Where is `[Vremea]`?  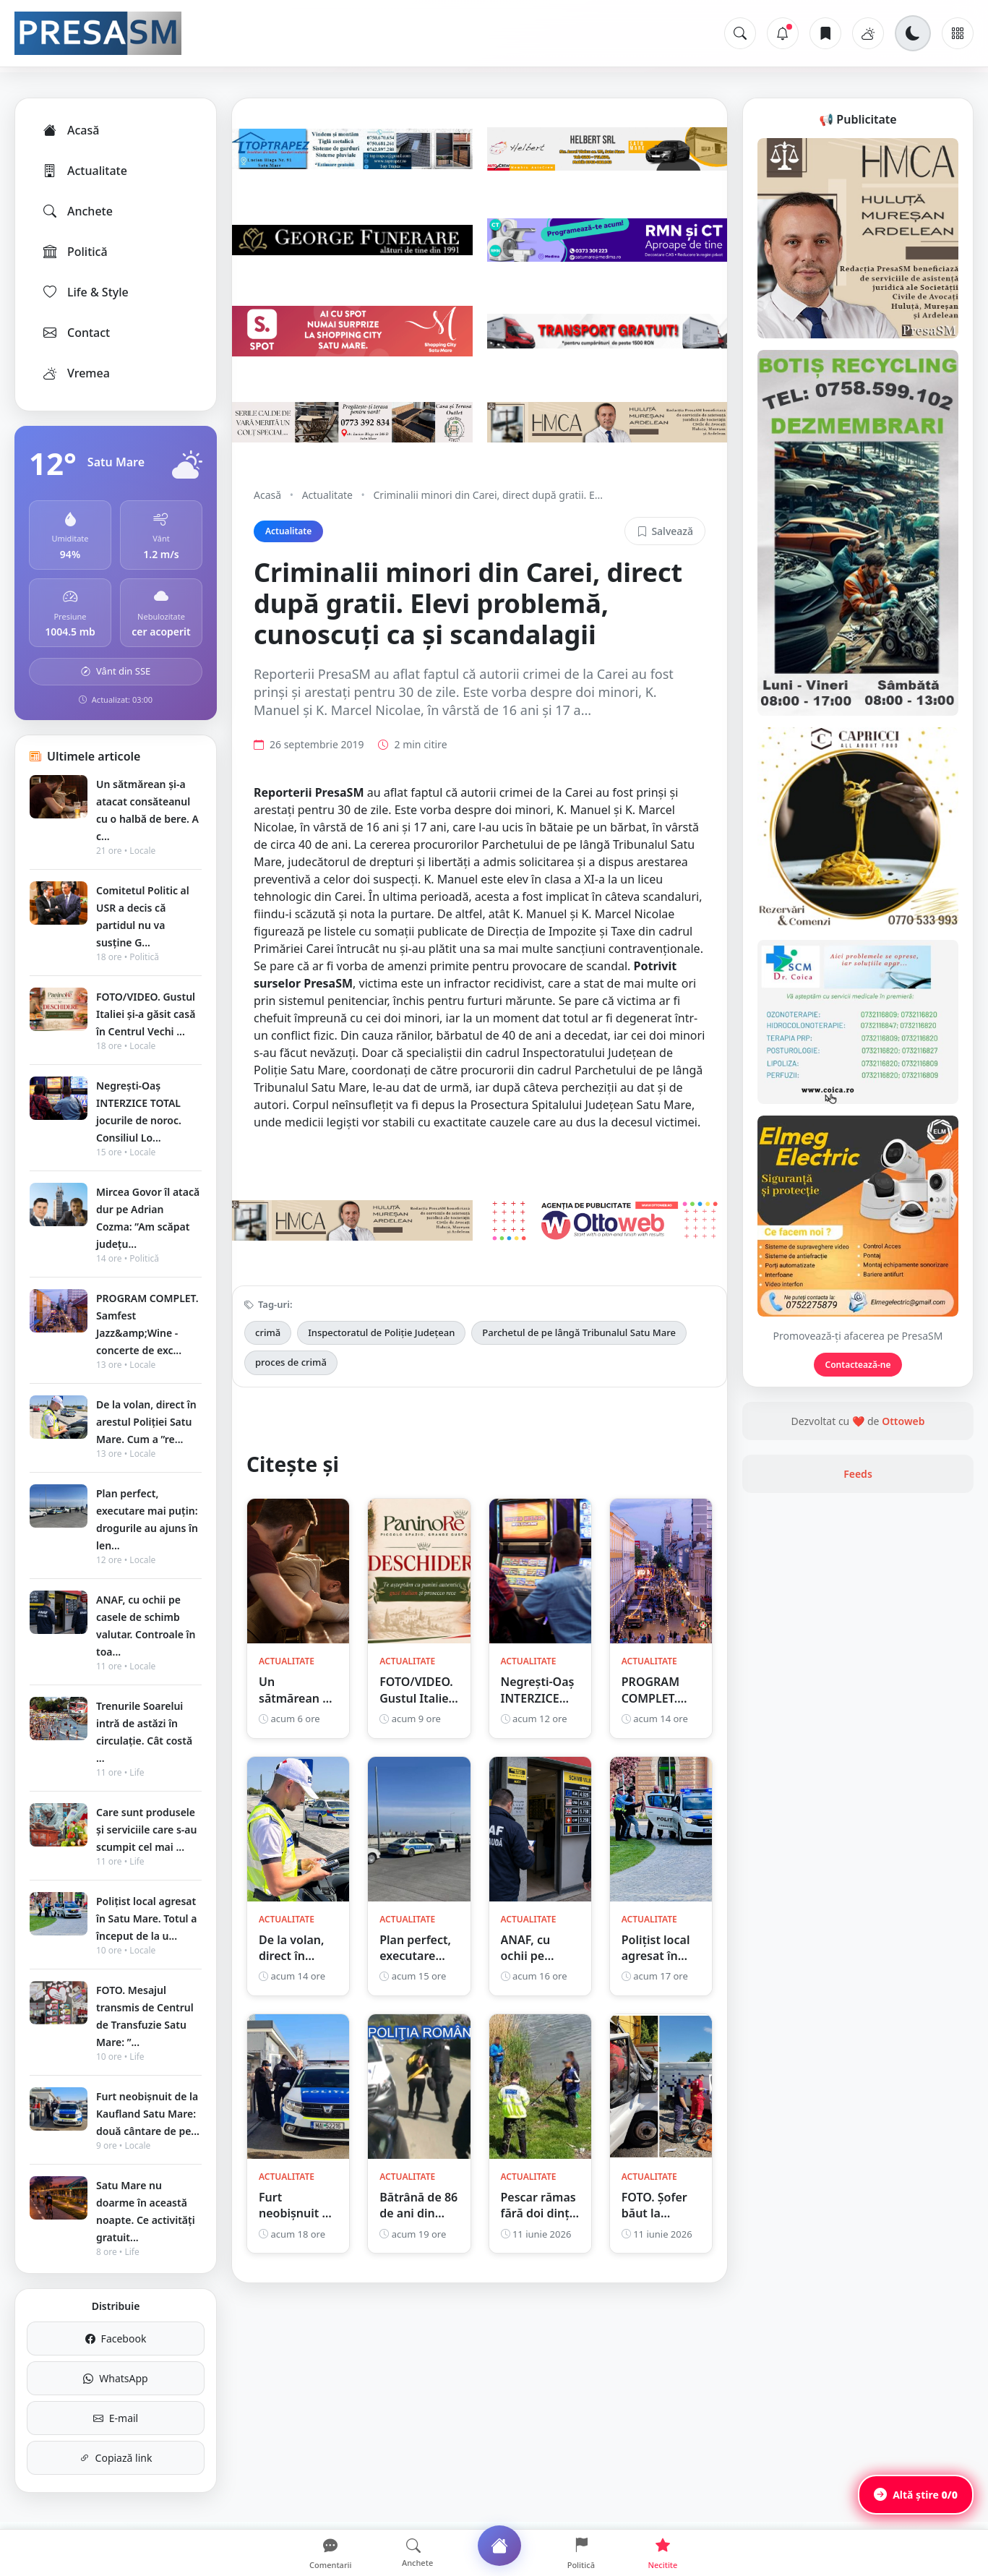
[Vremea] is located at coordinates (868, 33).